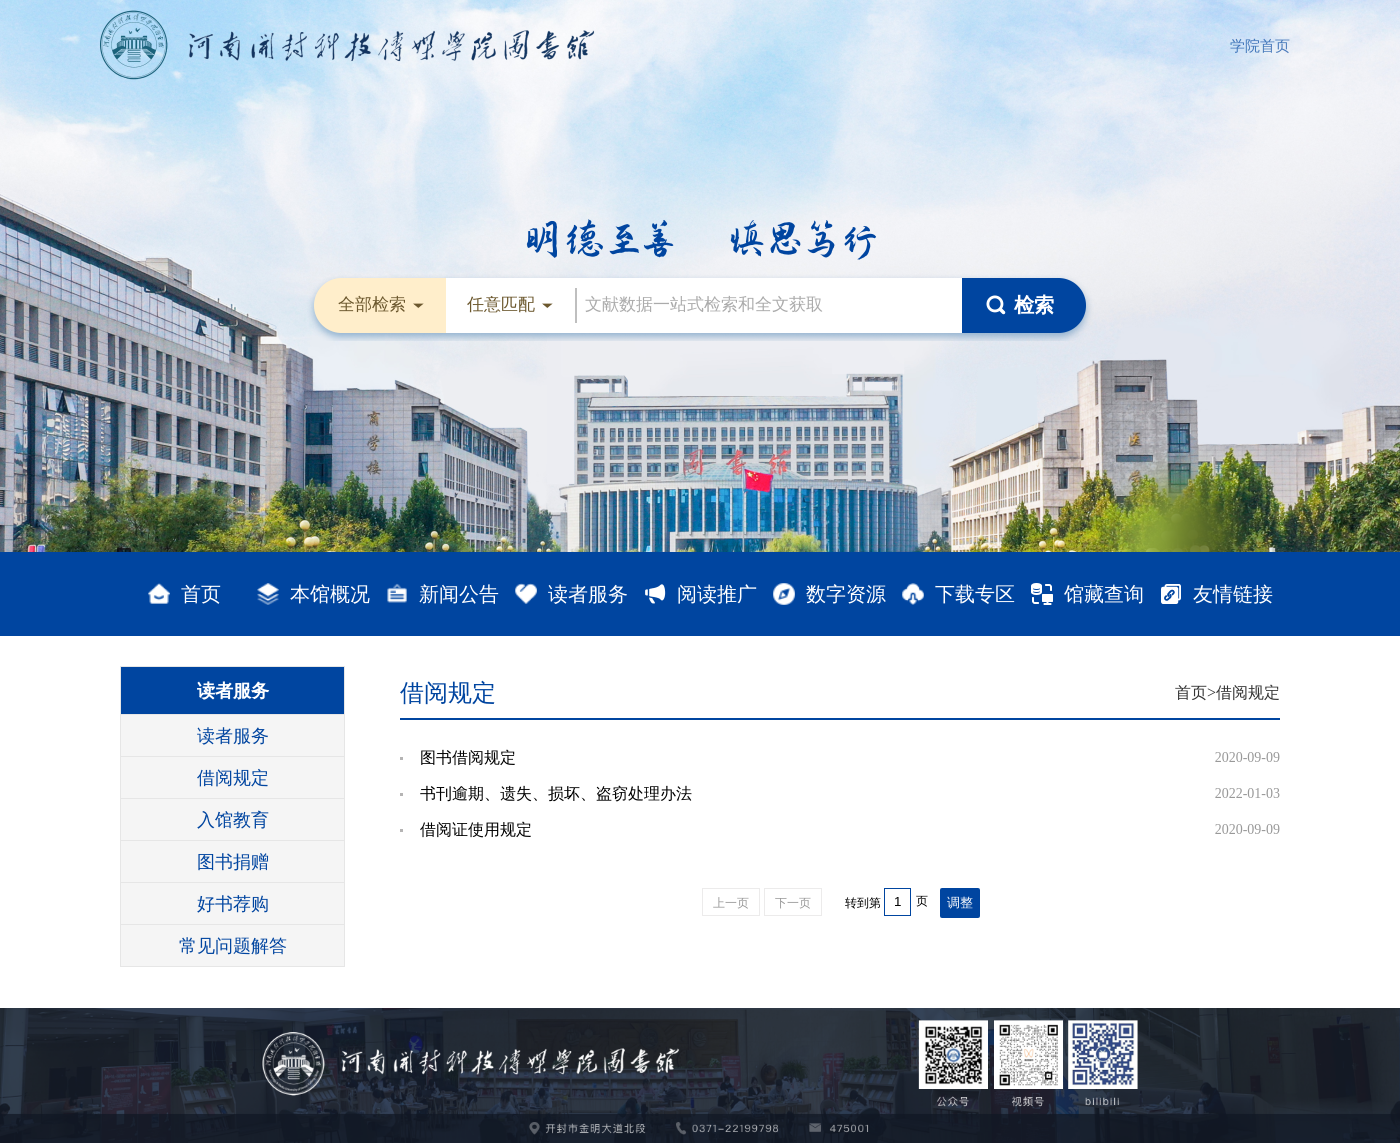 This screenshot has width=1400, height=1143. Describe the element at coordinates (1191, 692) in the screenshot. I see `首页` at that location.